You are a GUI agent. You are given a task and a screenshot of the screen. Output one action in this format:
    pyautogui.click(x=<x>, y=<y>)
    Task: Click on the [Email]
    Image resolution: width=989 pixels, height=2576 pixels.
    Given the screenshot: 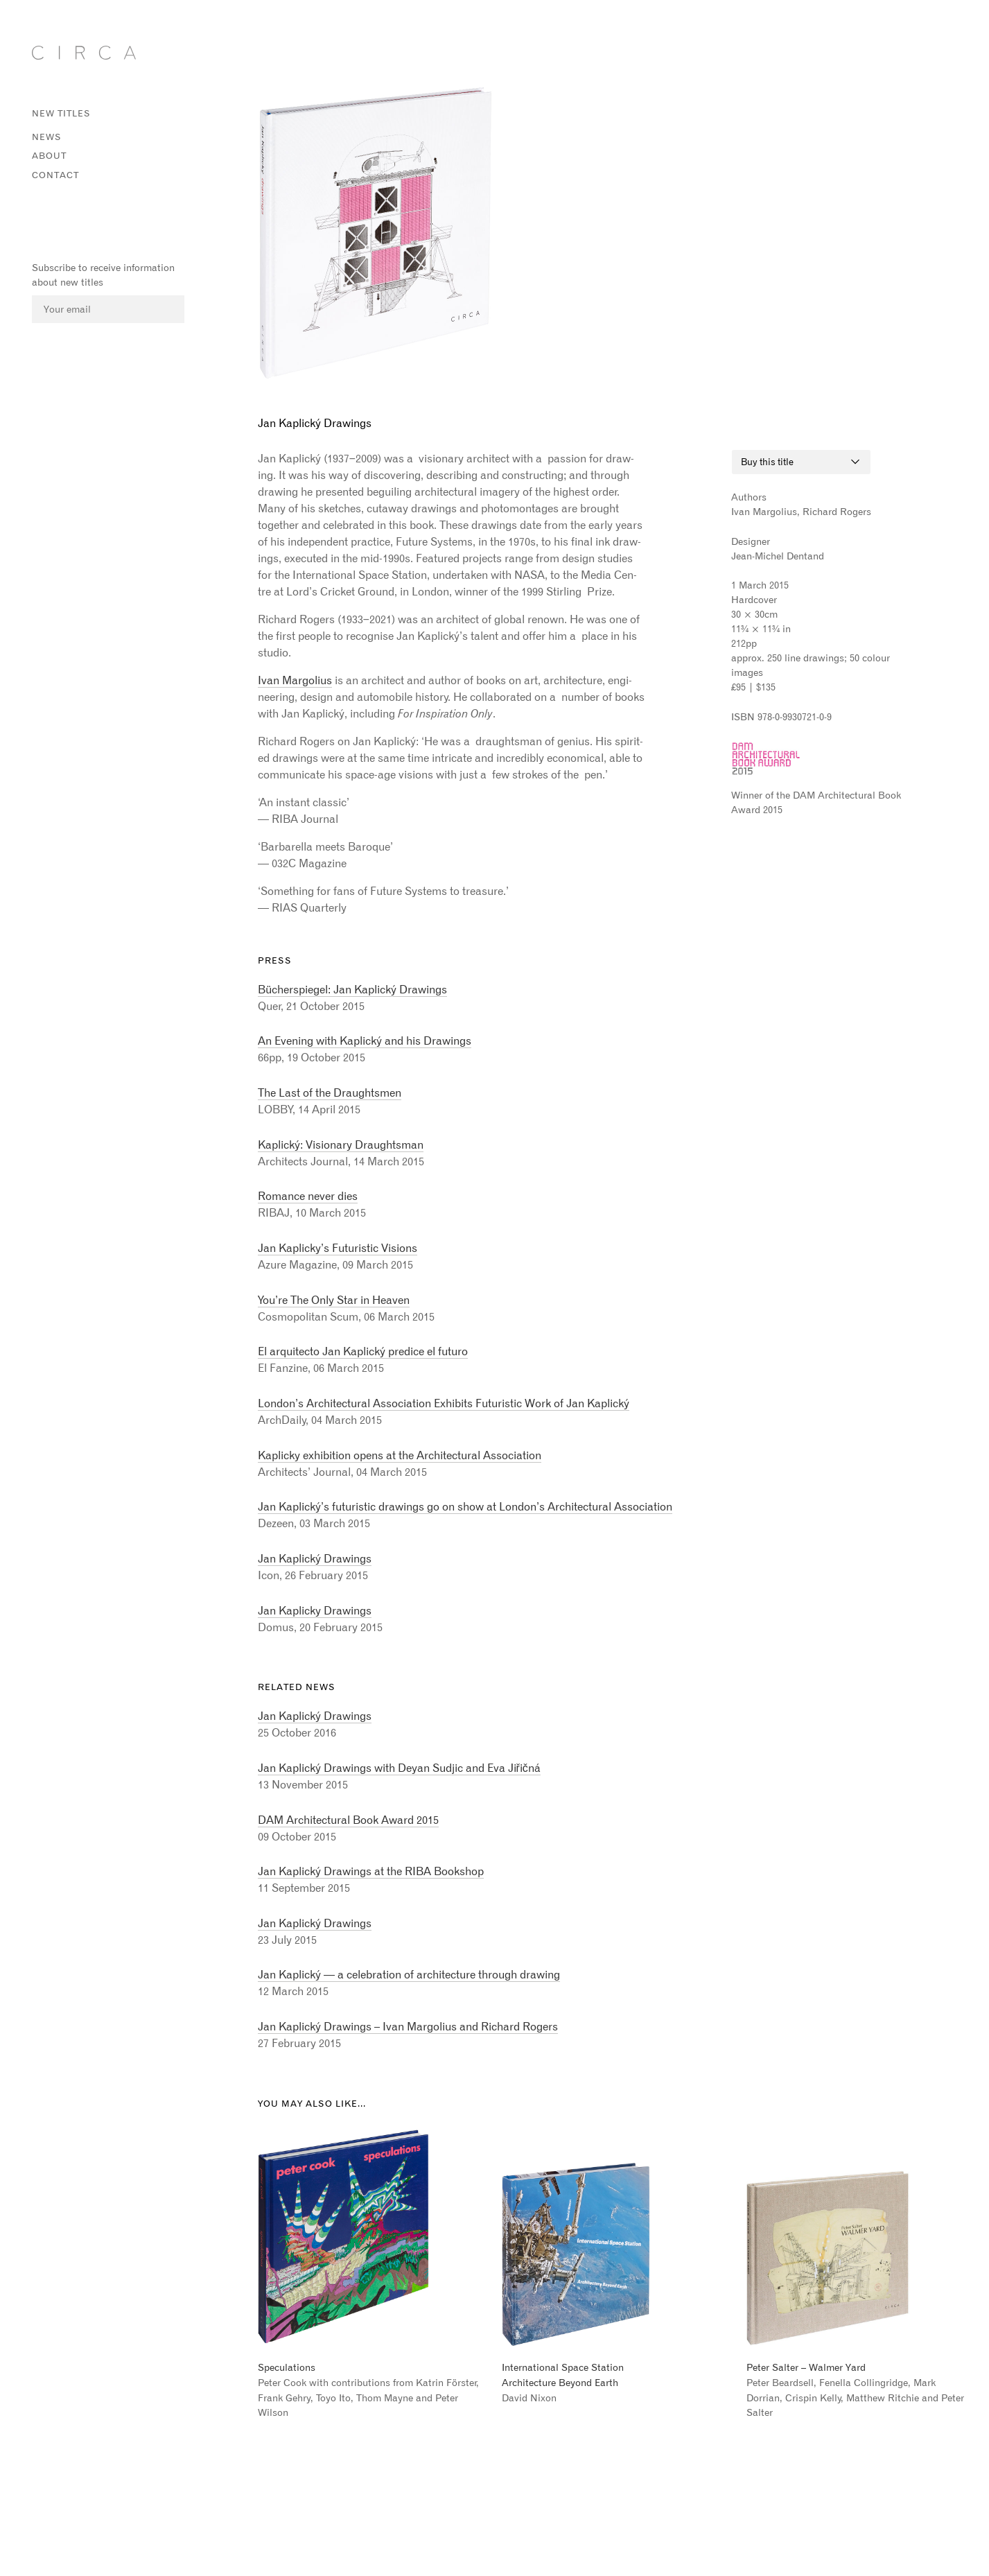 What is the action you would take?
    pyautogui.click(x=108, y=310)
    